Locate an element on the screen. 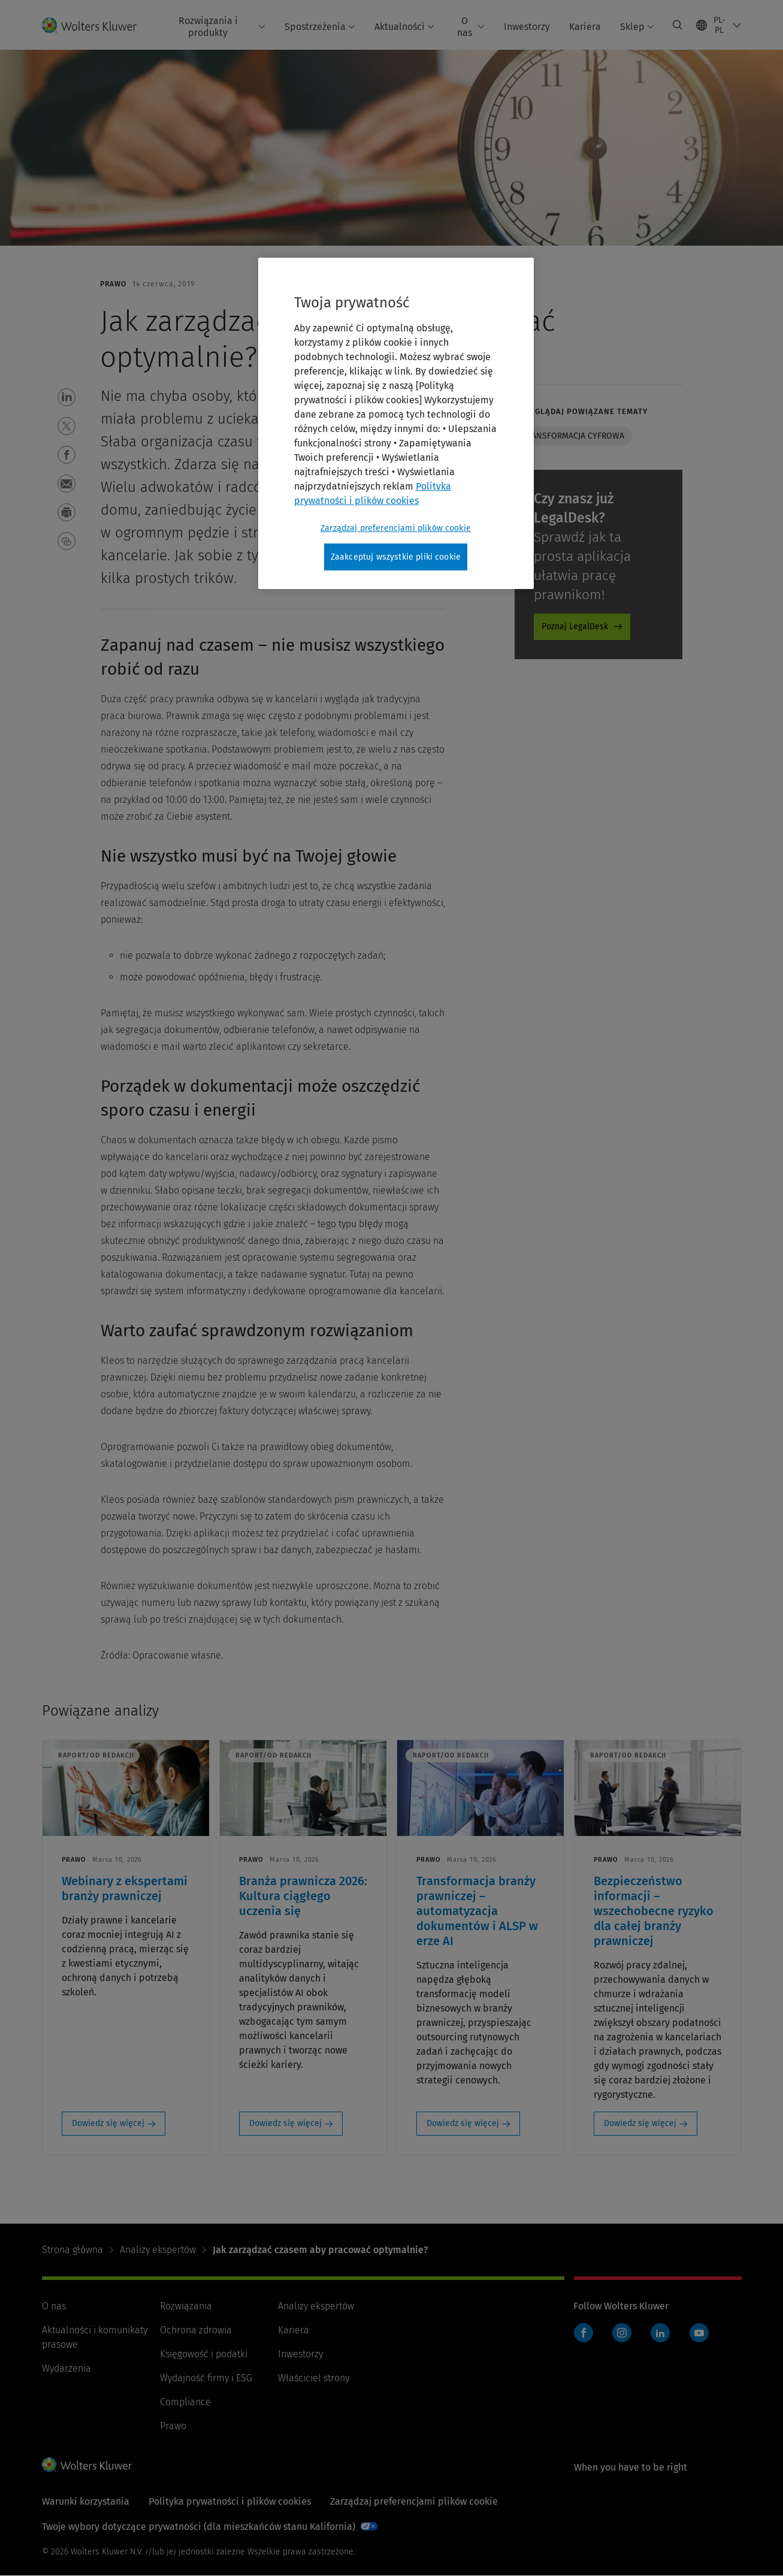 The width and height of the screenshot is (783, 2576). Inwestorzy is located at coordinates (527, 26).